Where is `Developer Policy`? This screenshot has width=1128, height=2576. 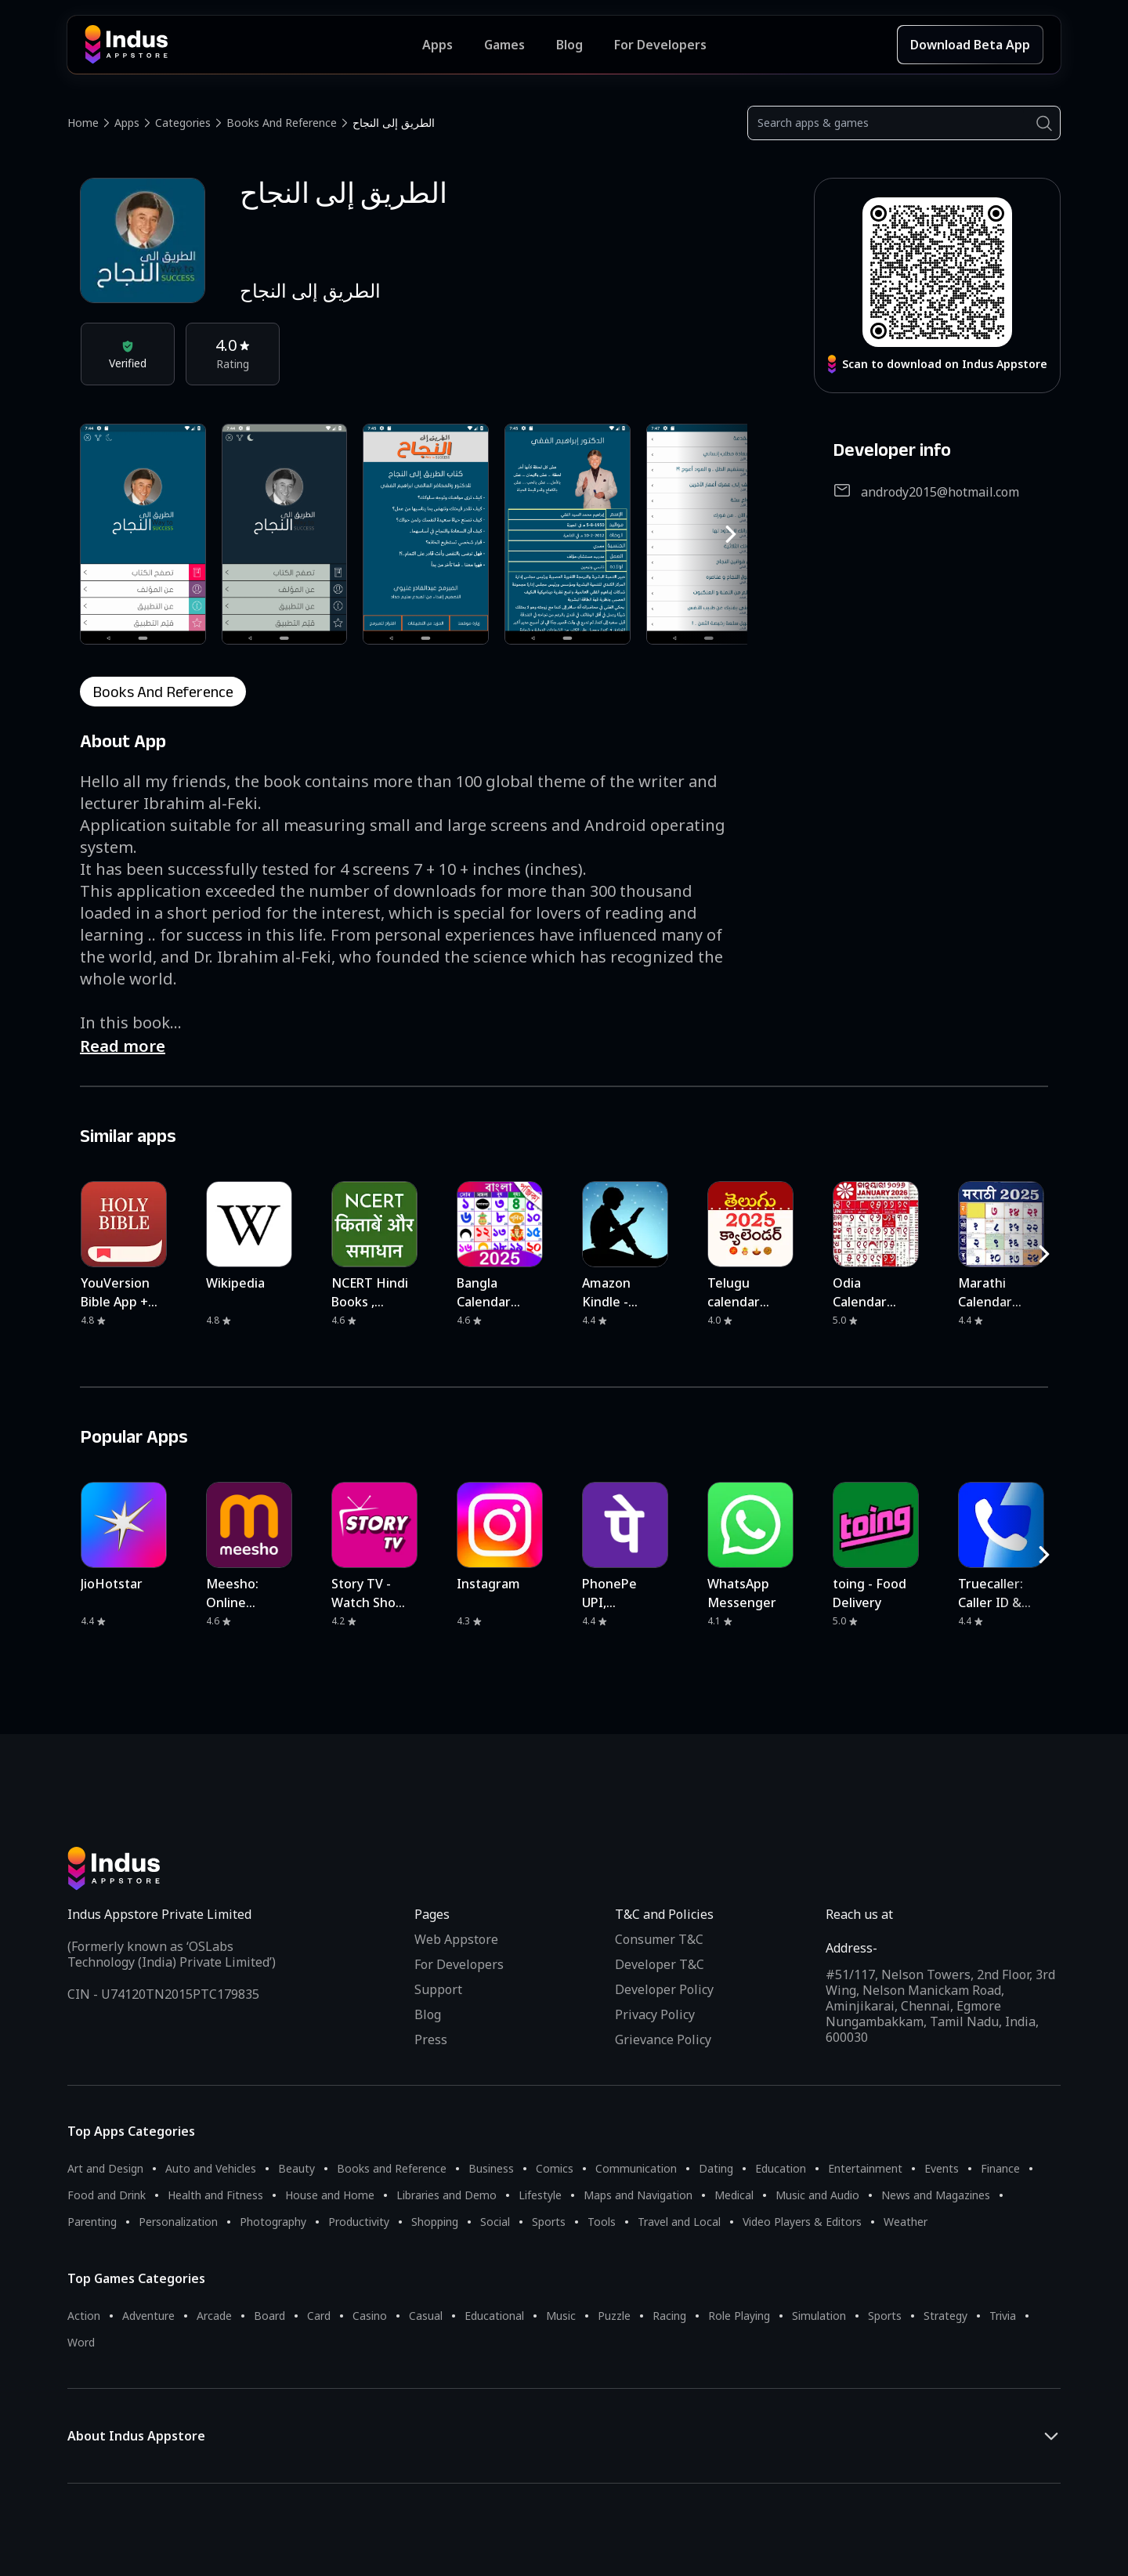
Developer Policy is located at coordinates (664, 1989).